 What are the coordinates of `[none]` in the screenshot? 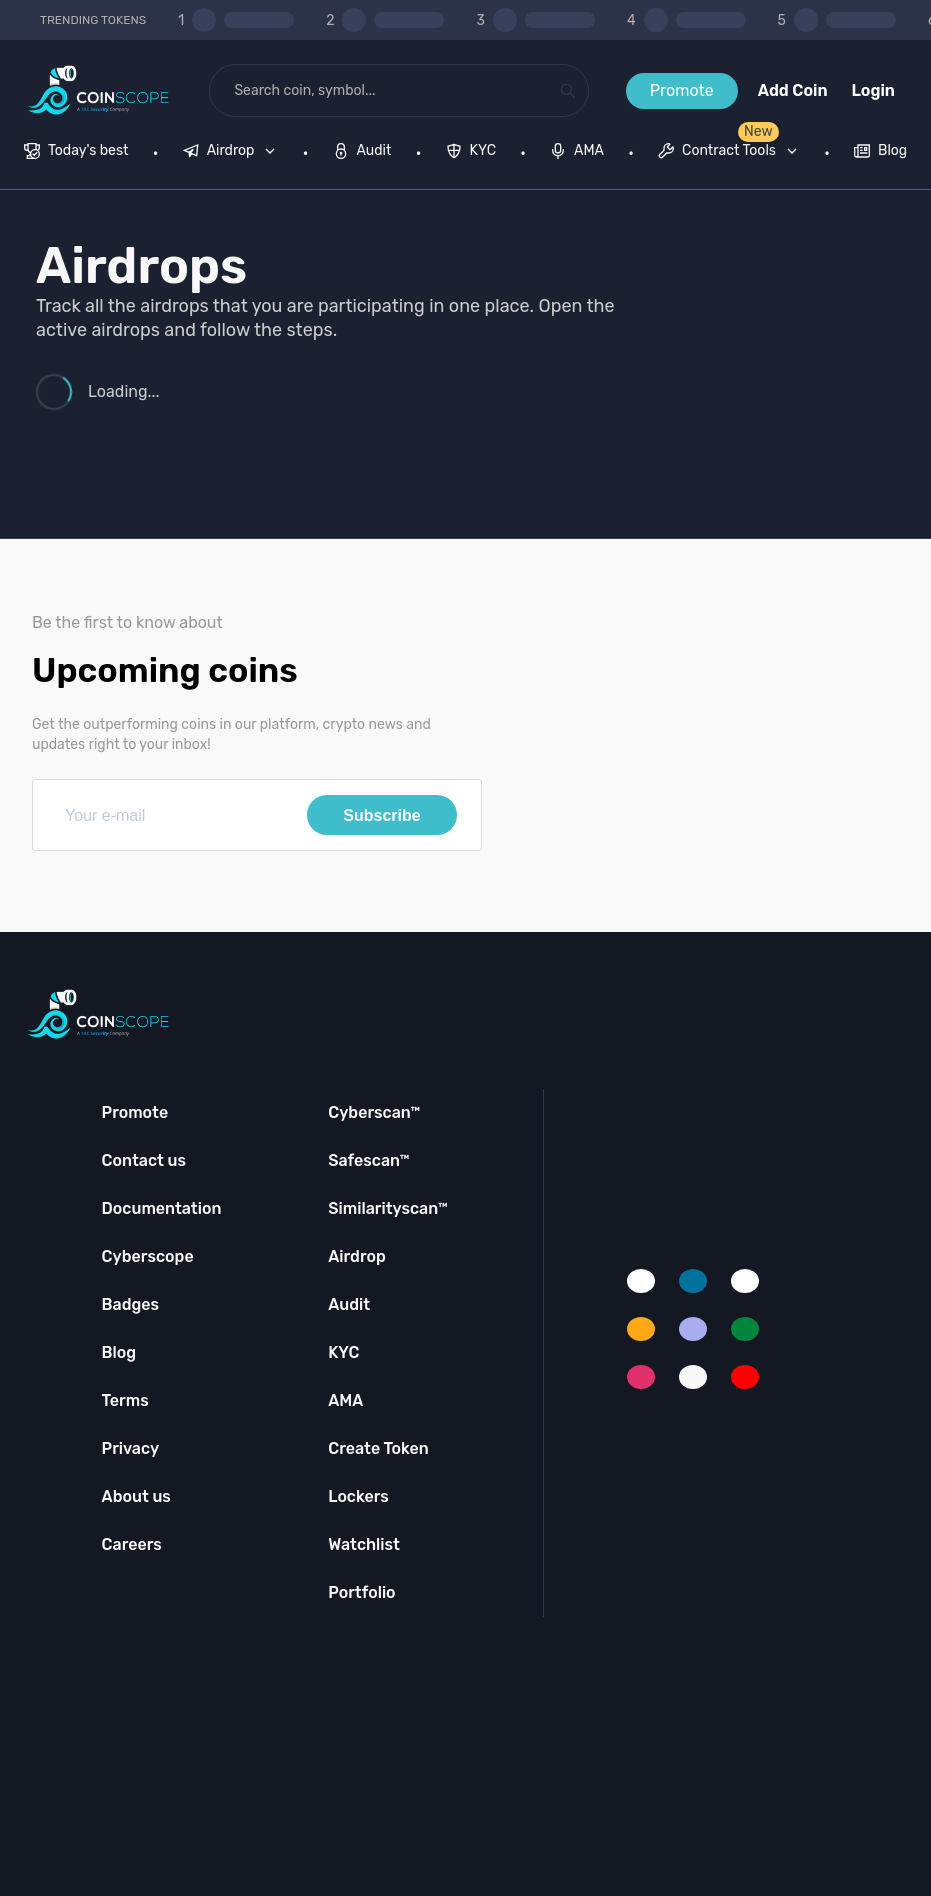 It's located at (234, 153).